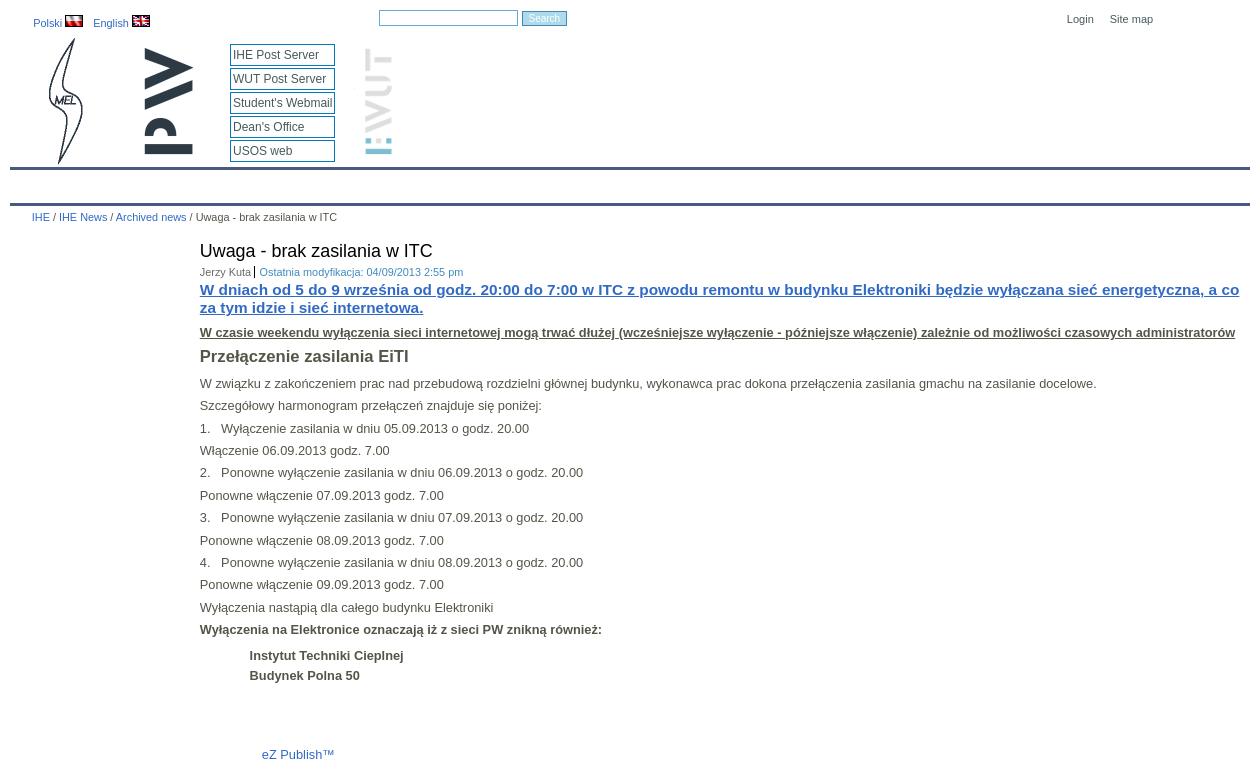 The height and width of the screenshot is (782, 1260). Describe the element at coordinates (262, 151) in the screenshot. I see `USOS web` at that location.